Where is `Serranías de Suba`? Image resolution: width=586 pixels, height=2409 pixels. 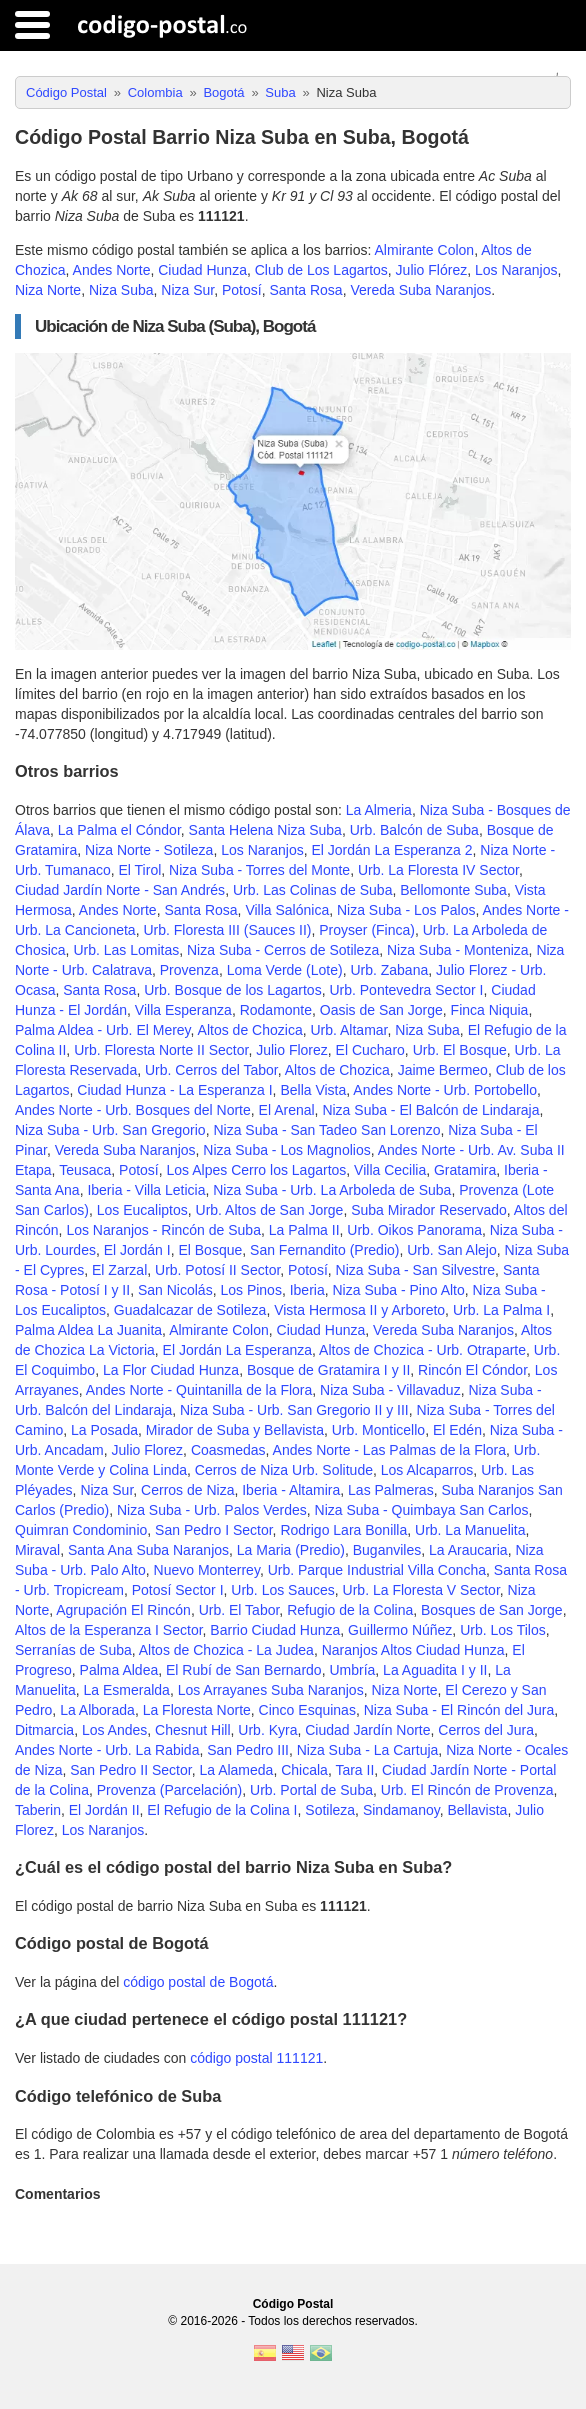 Serranías de Suba is located at coordinates (73, 1650).